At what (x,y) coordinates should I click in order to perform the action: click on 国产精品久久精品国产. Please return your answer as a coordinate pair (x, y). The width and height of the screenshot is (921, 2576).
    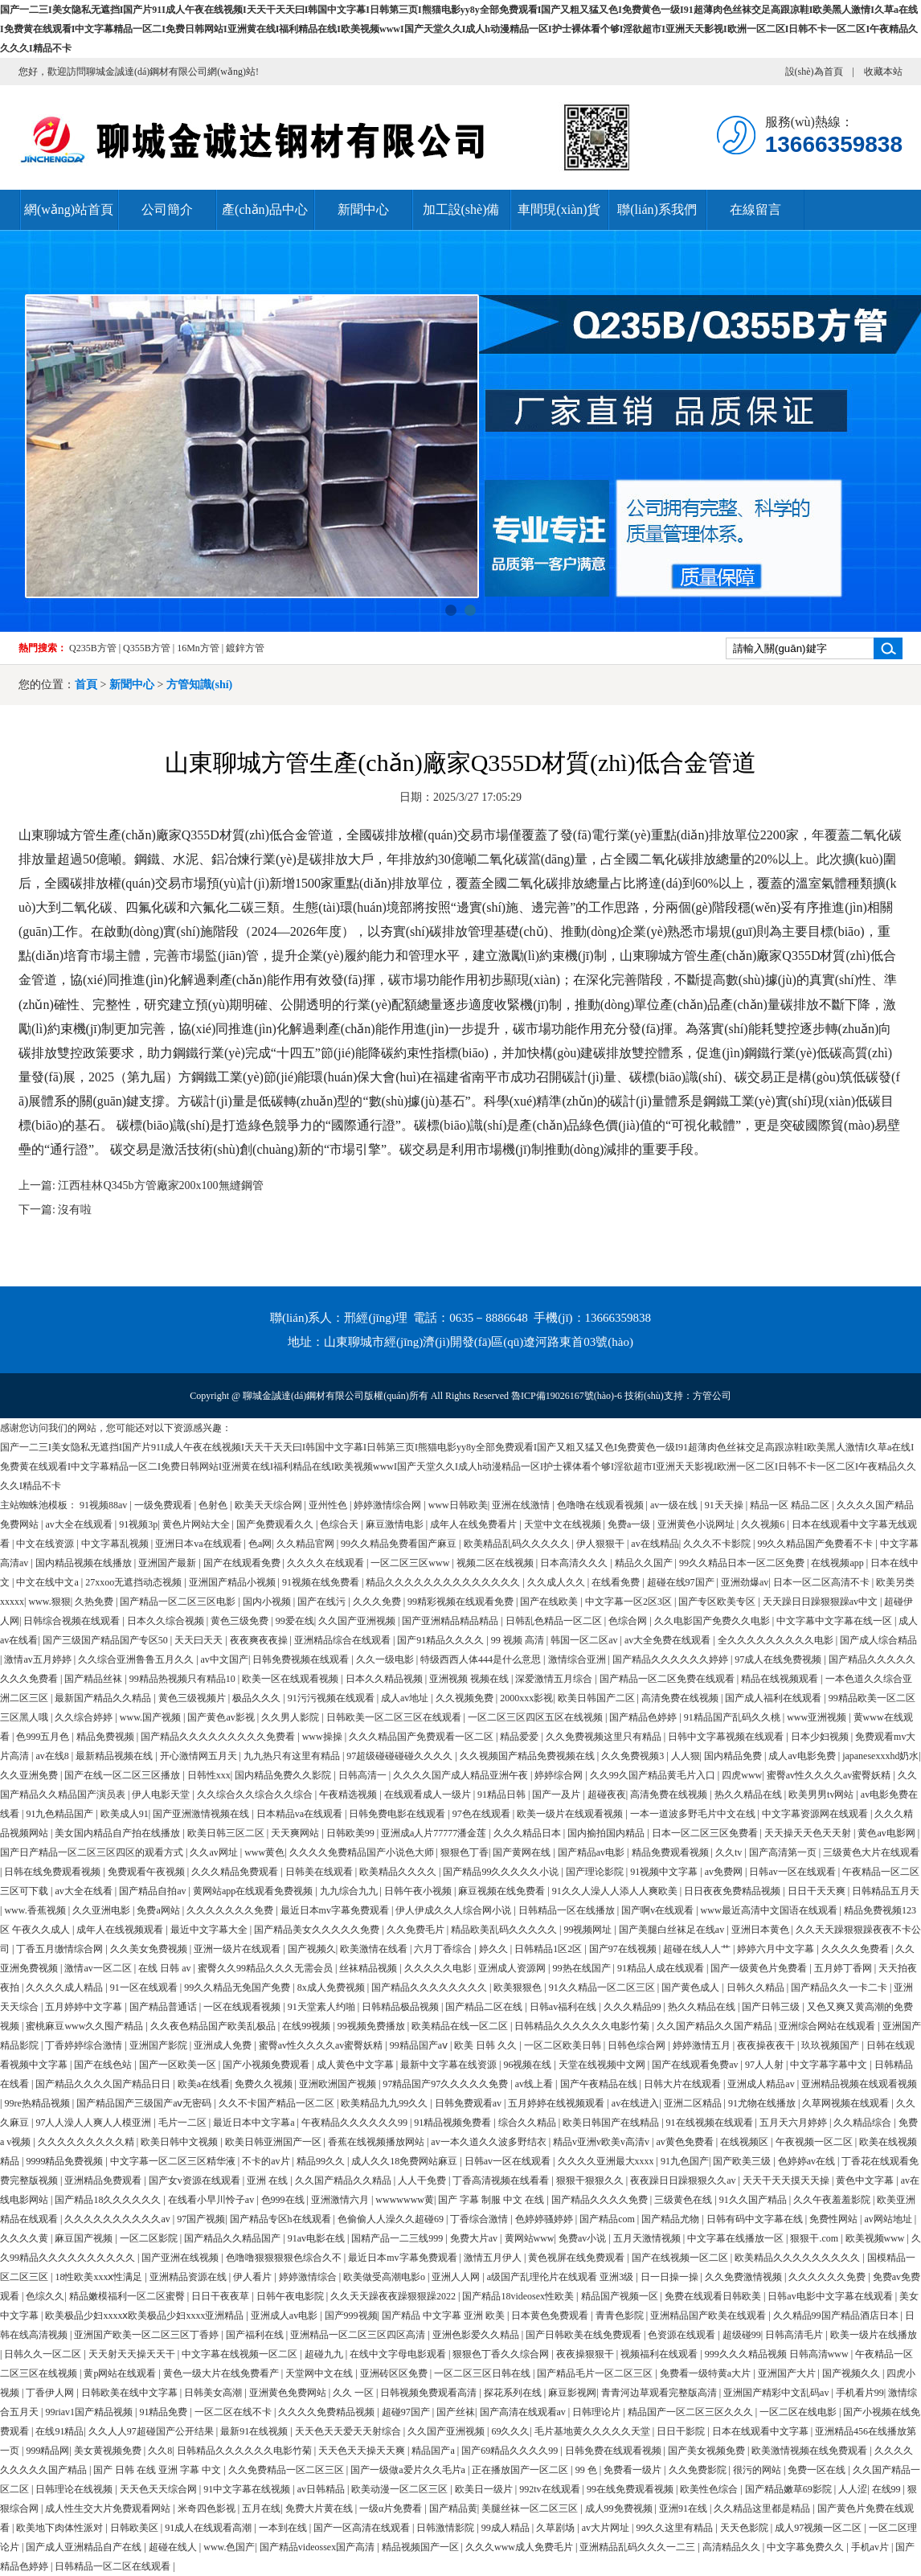
    Looking at the image, I should click on (233, 2238).